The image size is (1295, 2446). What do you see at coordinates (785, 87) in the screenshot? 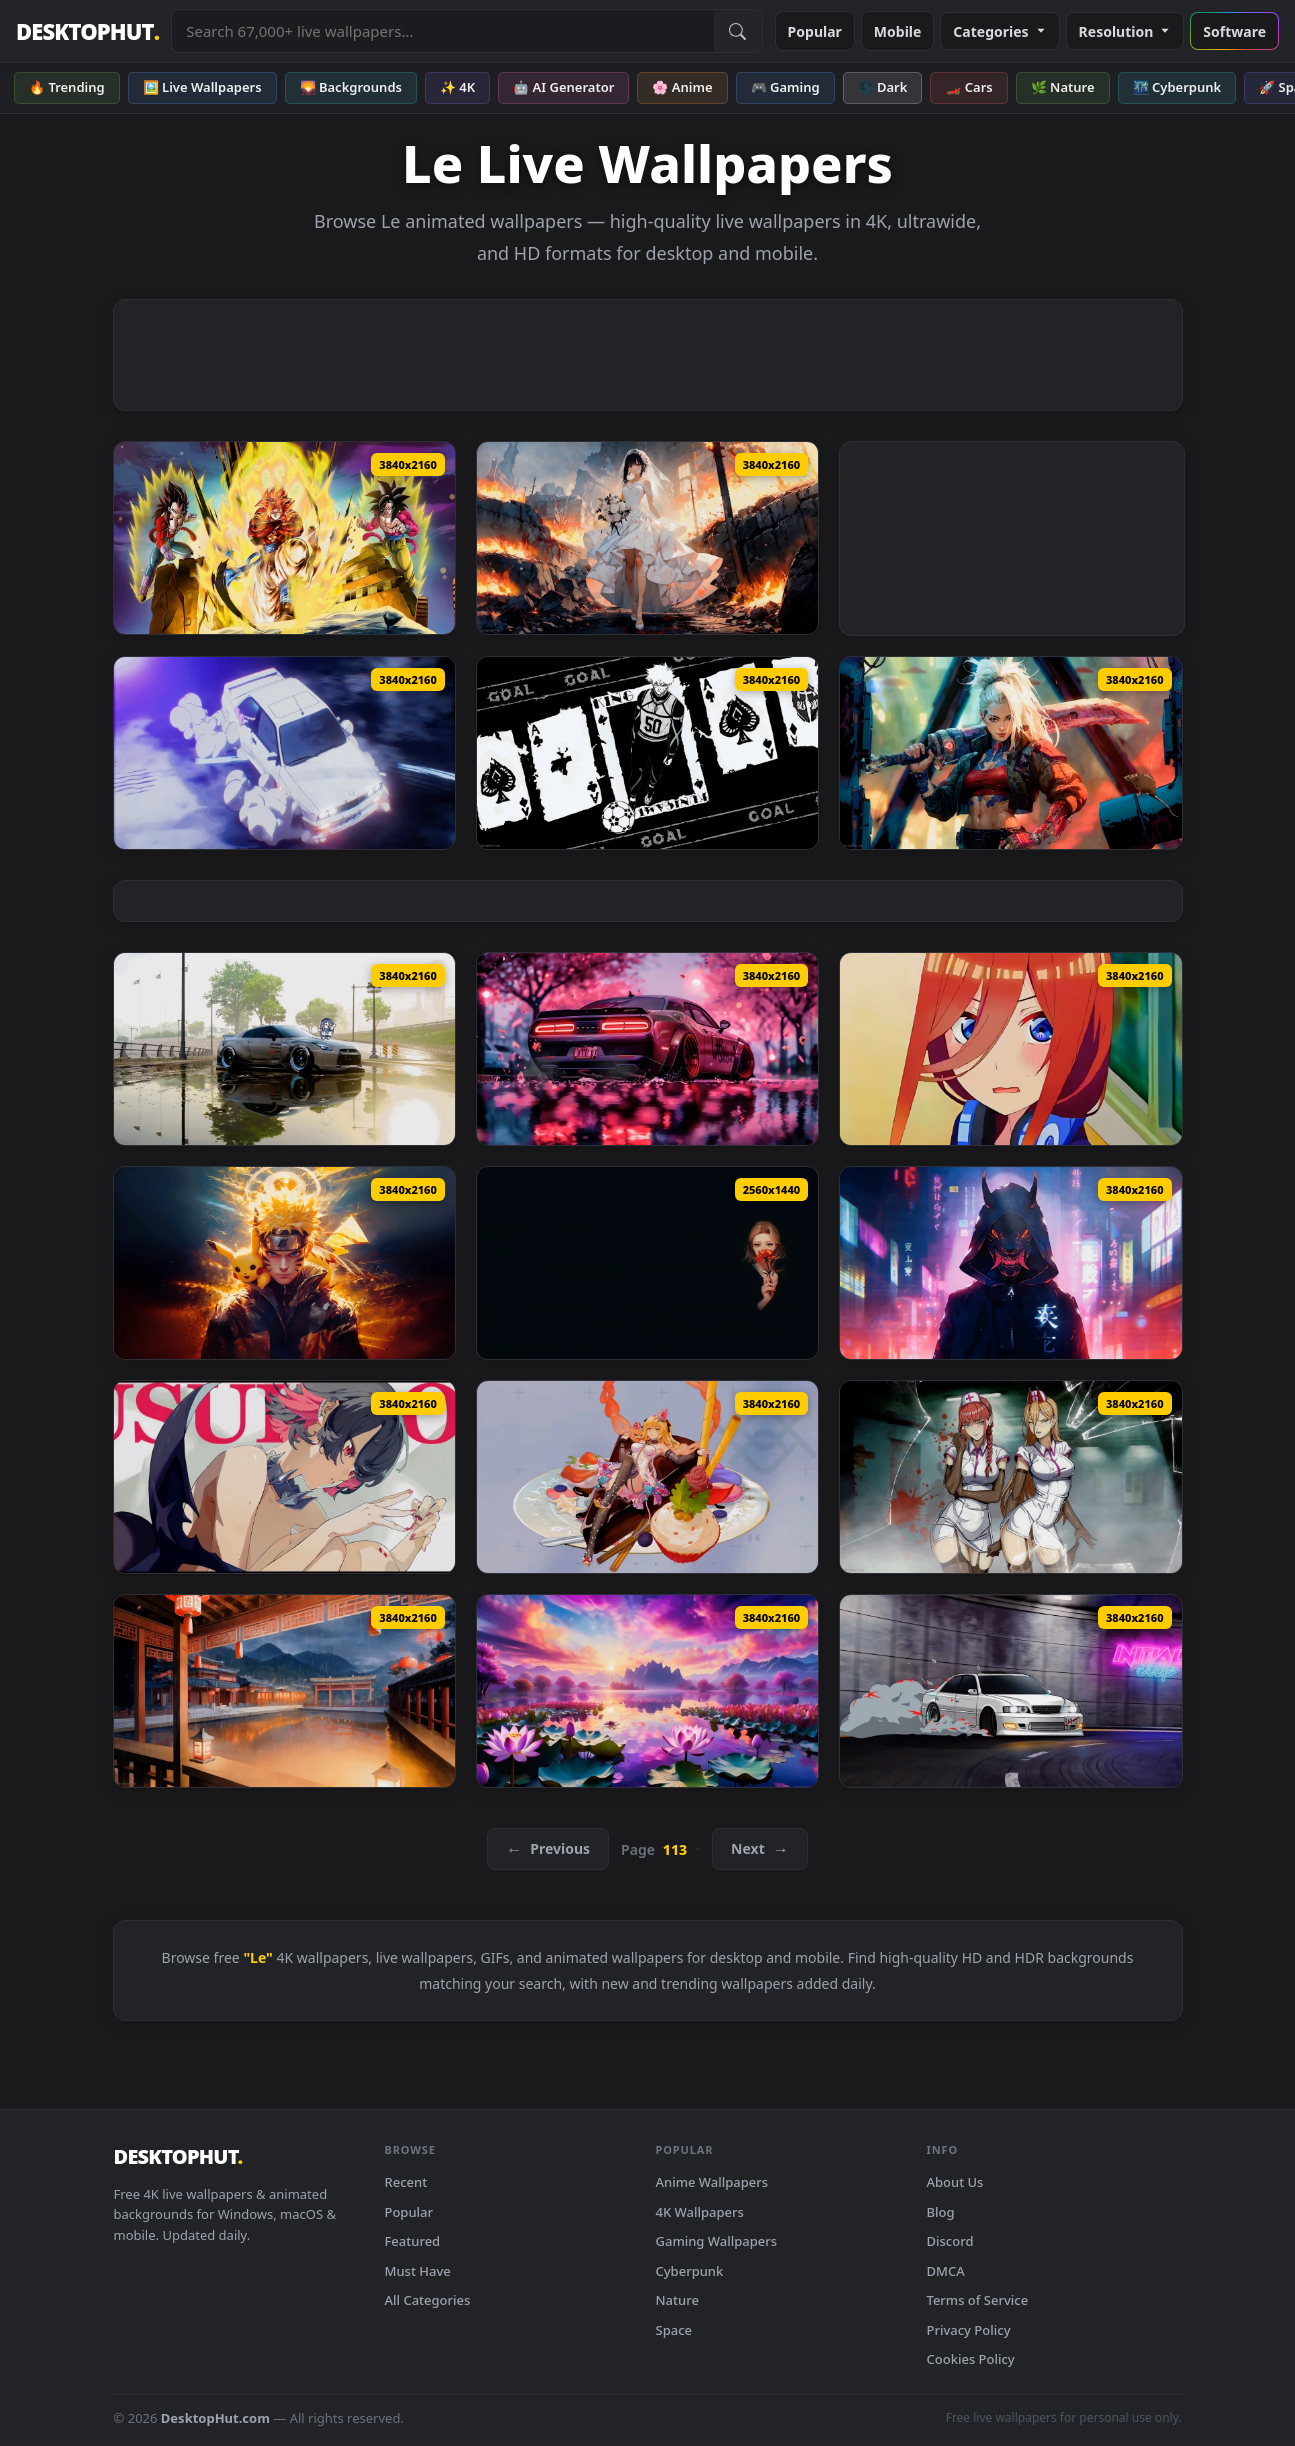
I see `🎮 Gaming` at bounding box center [785, 87].